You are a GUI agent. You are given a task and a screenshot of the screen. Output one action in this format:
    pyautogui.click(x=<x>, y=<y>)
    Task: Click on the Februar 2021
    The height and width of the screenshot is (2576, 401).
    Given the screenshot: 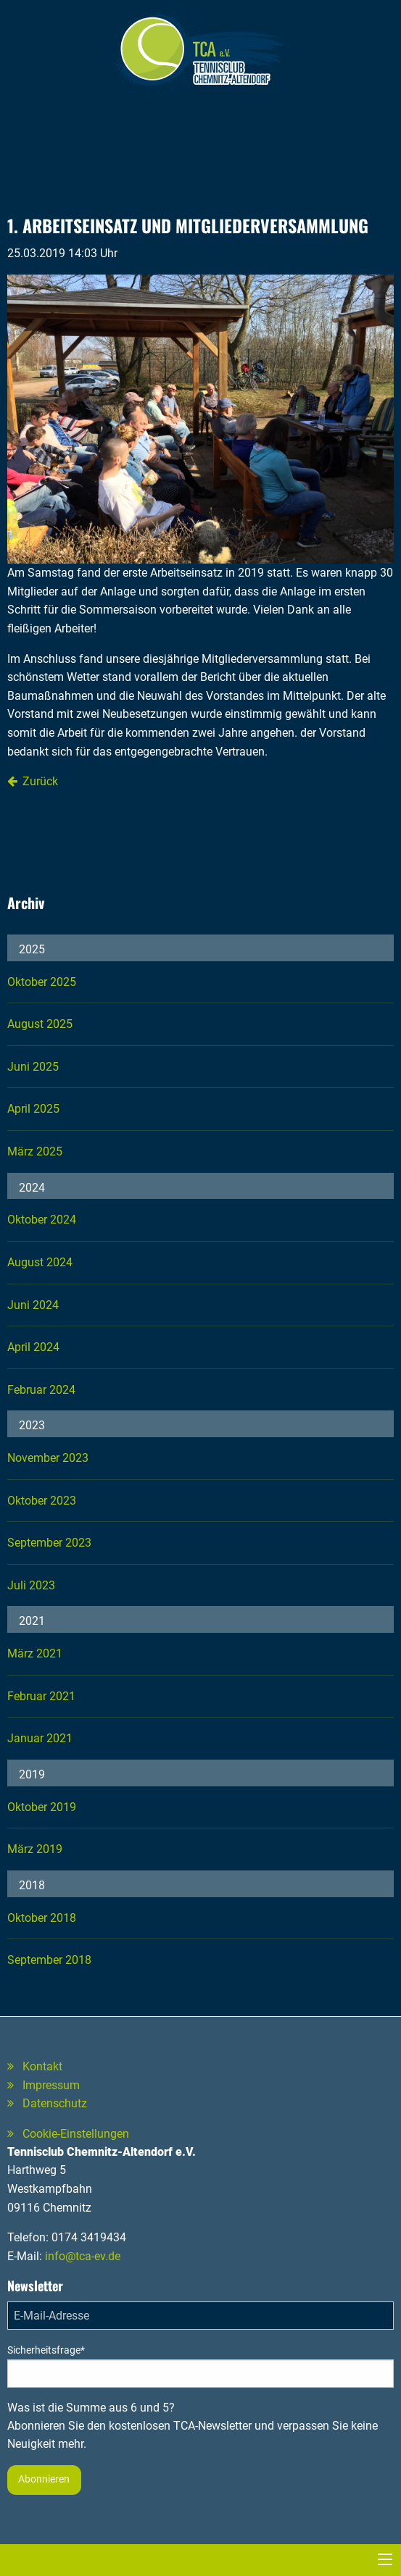 What is the action you would take?
    pyautogui.click(x=41, y=1696)
    